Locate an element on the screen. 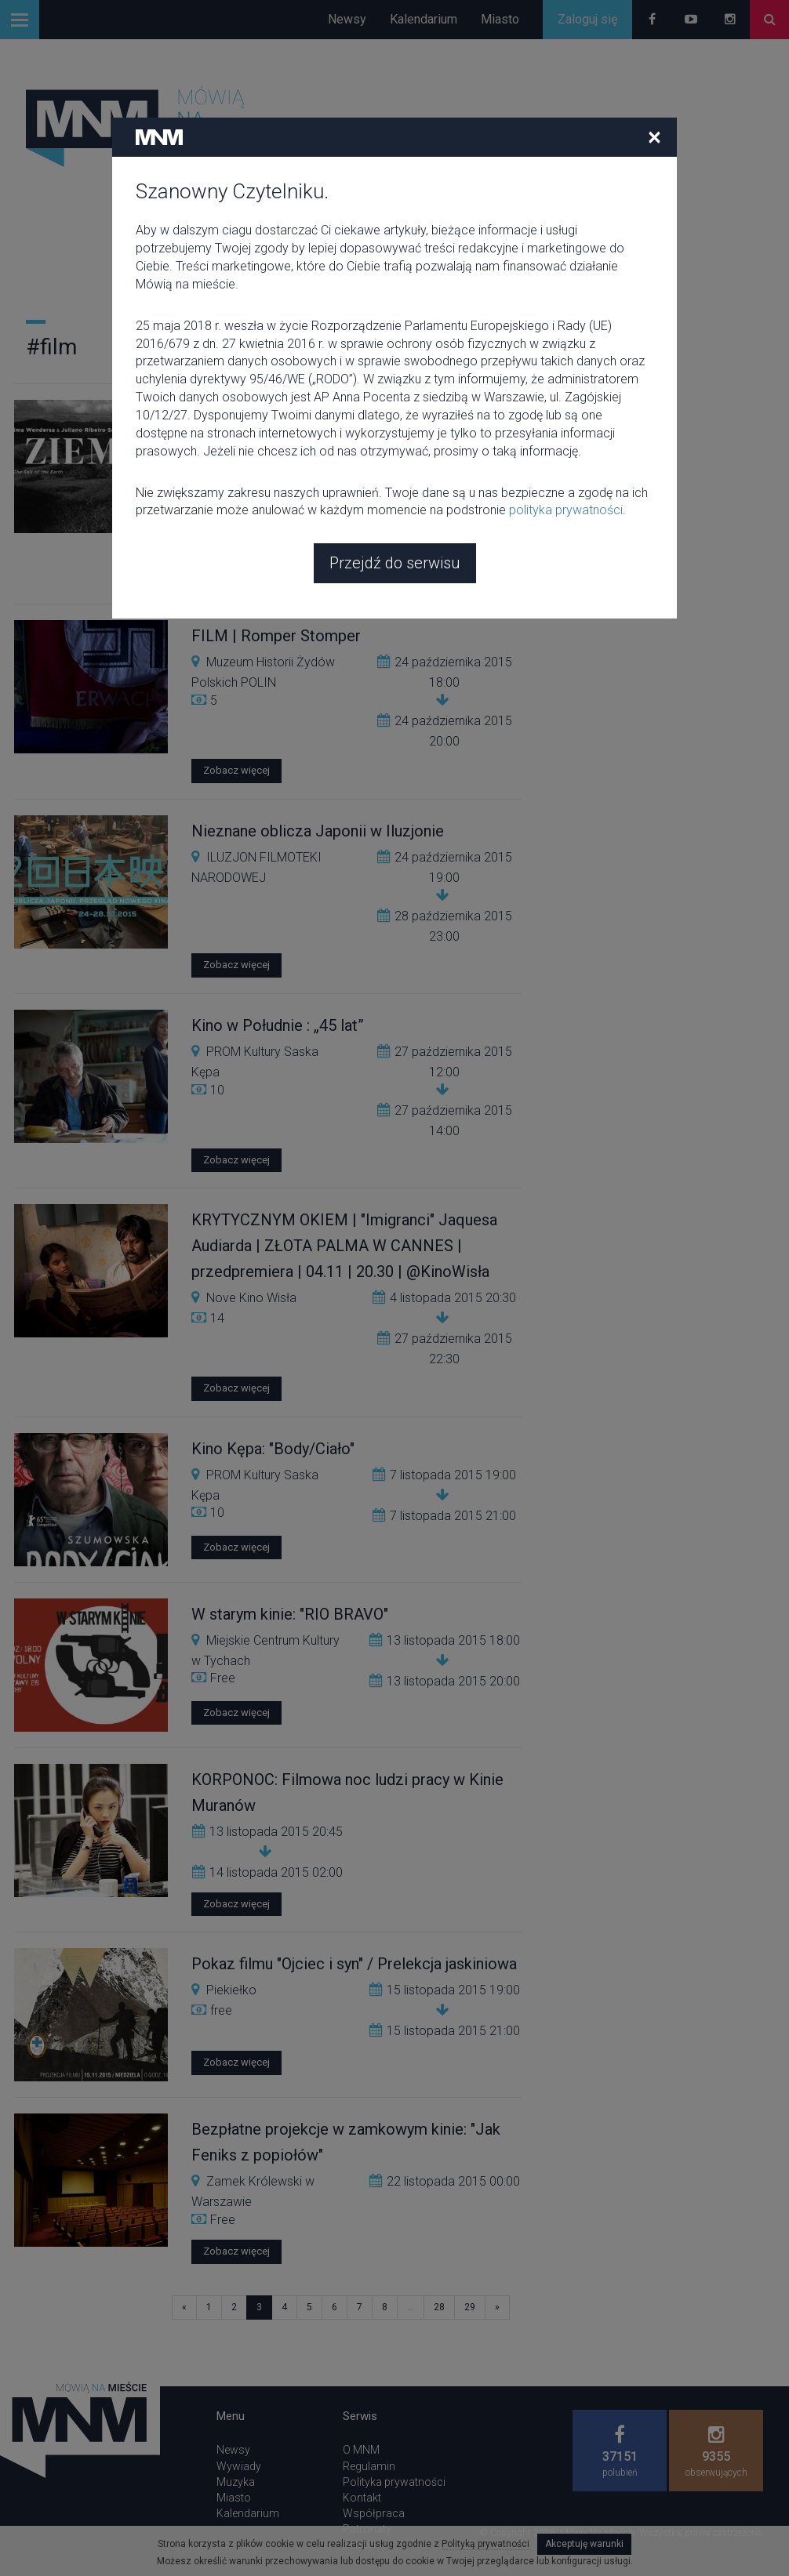 The height and width of the screenshot is (2576, 789). Miasto is located at coordinates (500, 19).